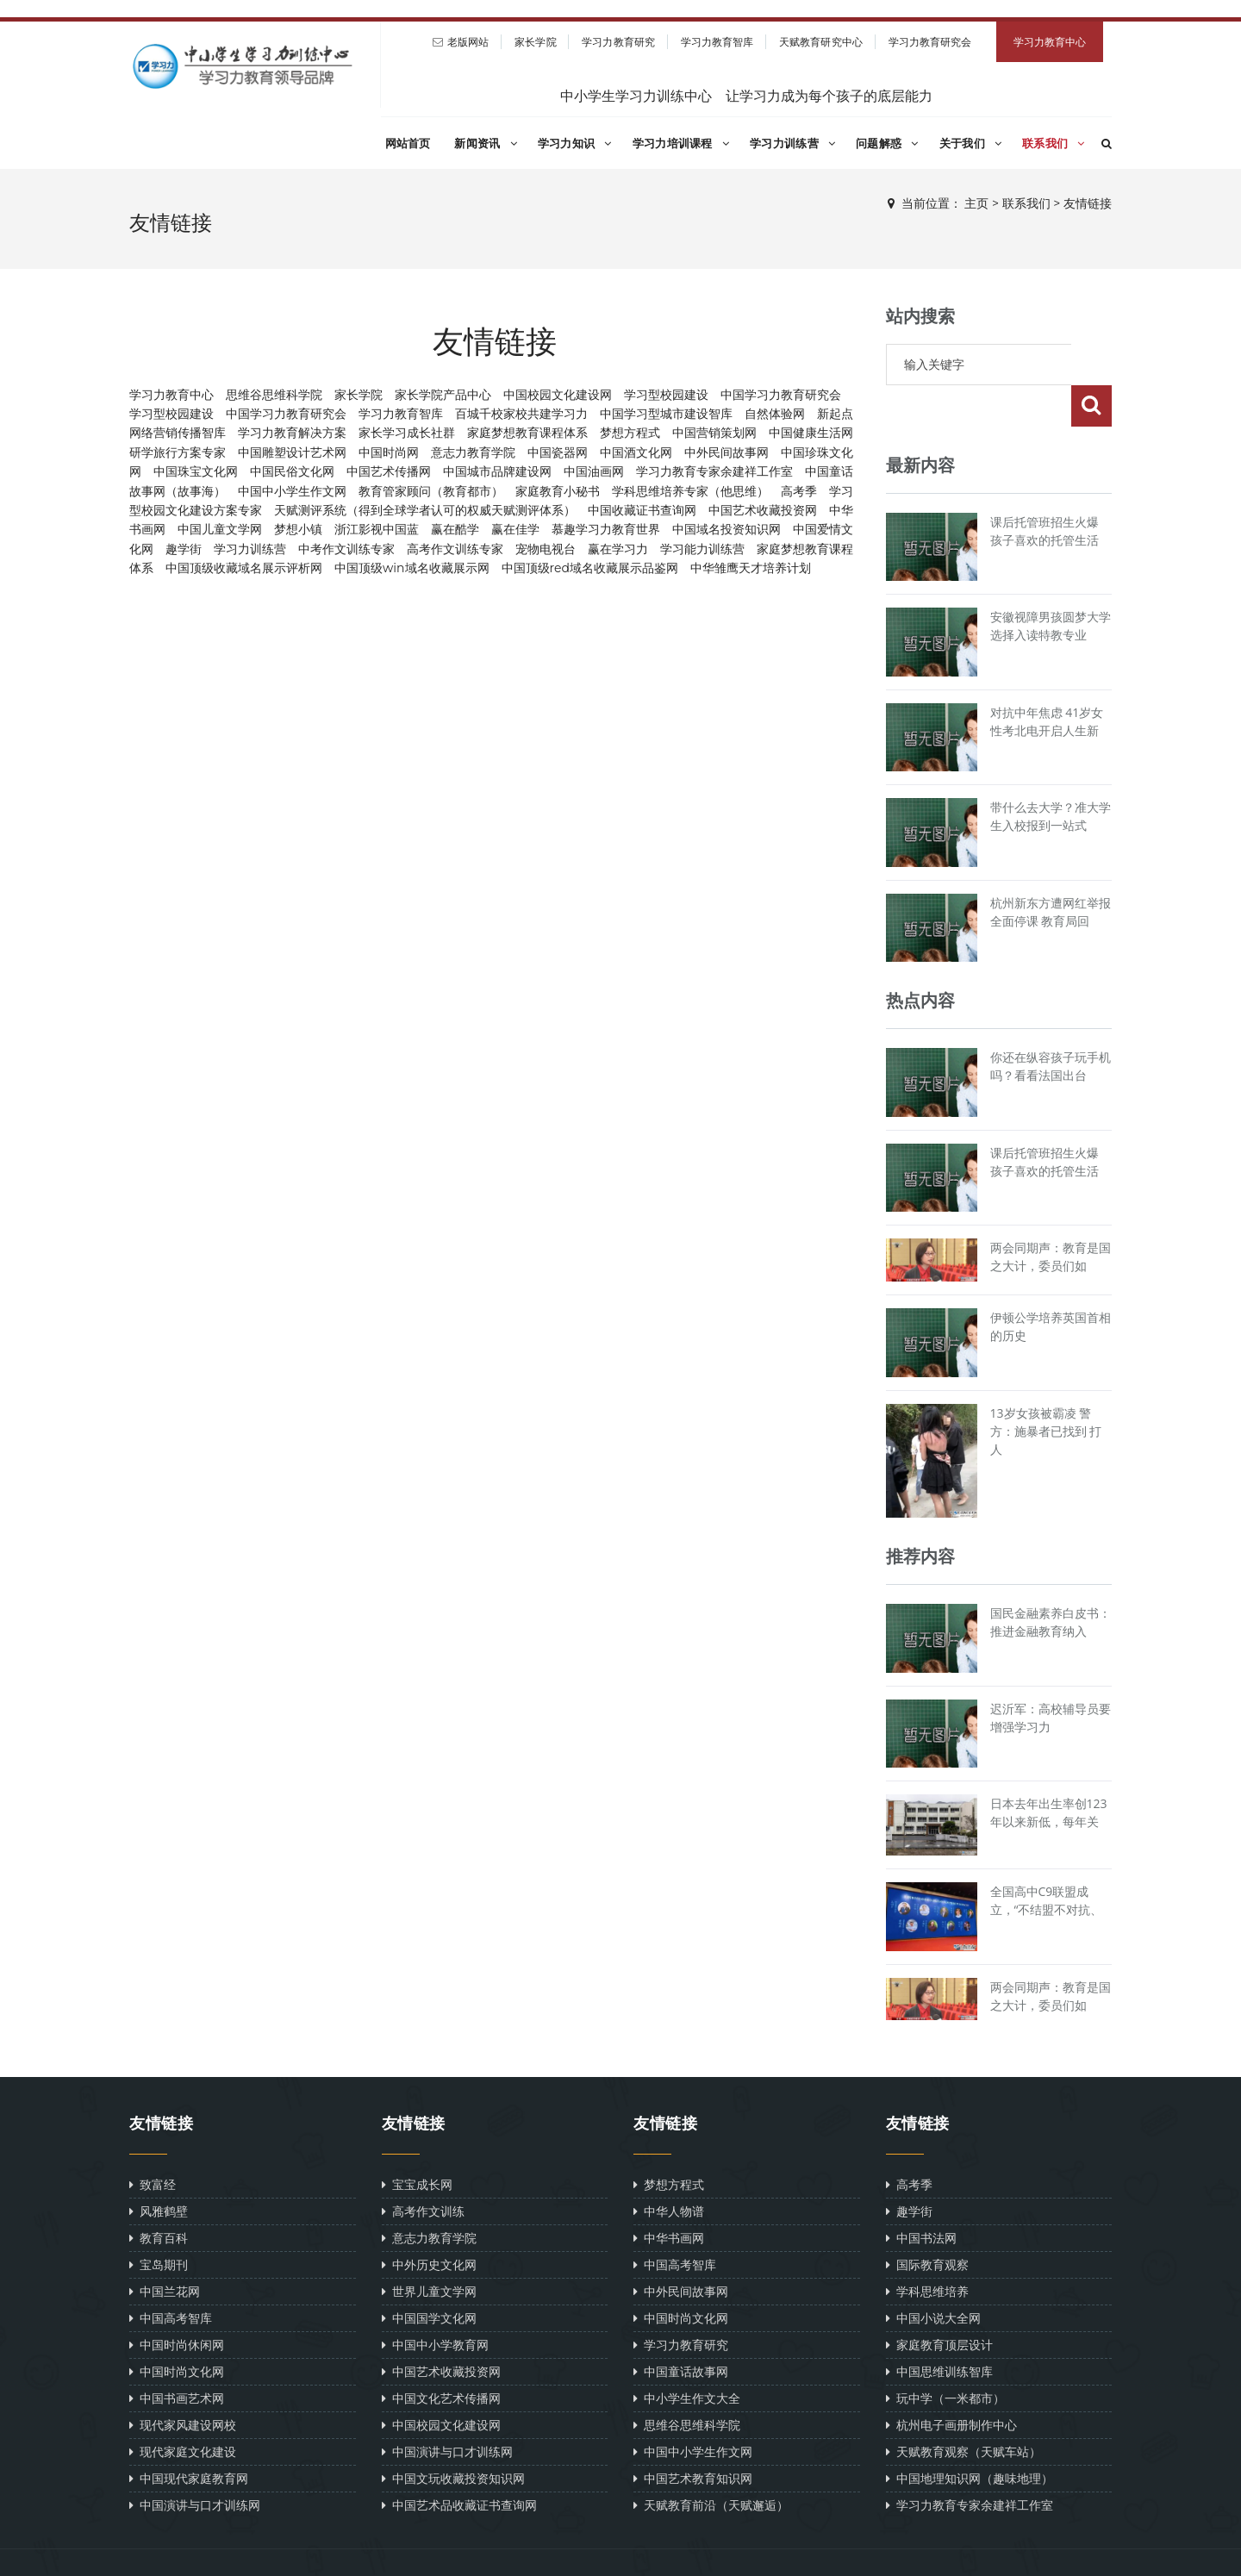 The width and height of the screenshot is (1241, 2576). What do you see at coordinates (535, 41) in the screenshot?
I see `家长学院` at bounding box center [535, 41].